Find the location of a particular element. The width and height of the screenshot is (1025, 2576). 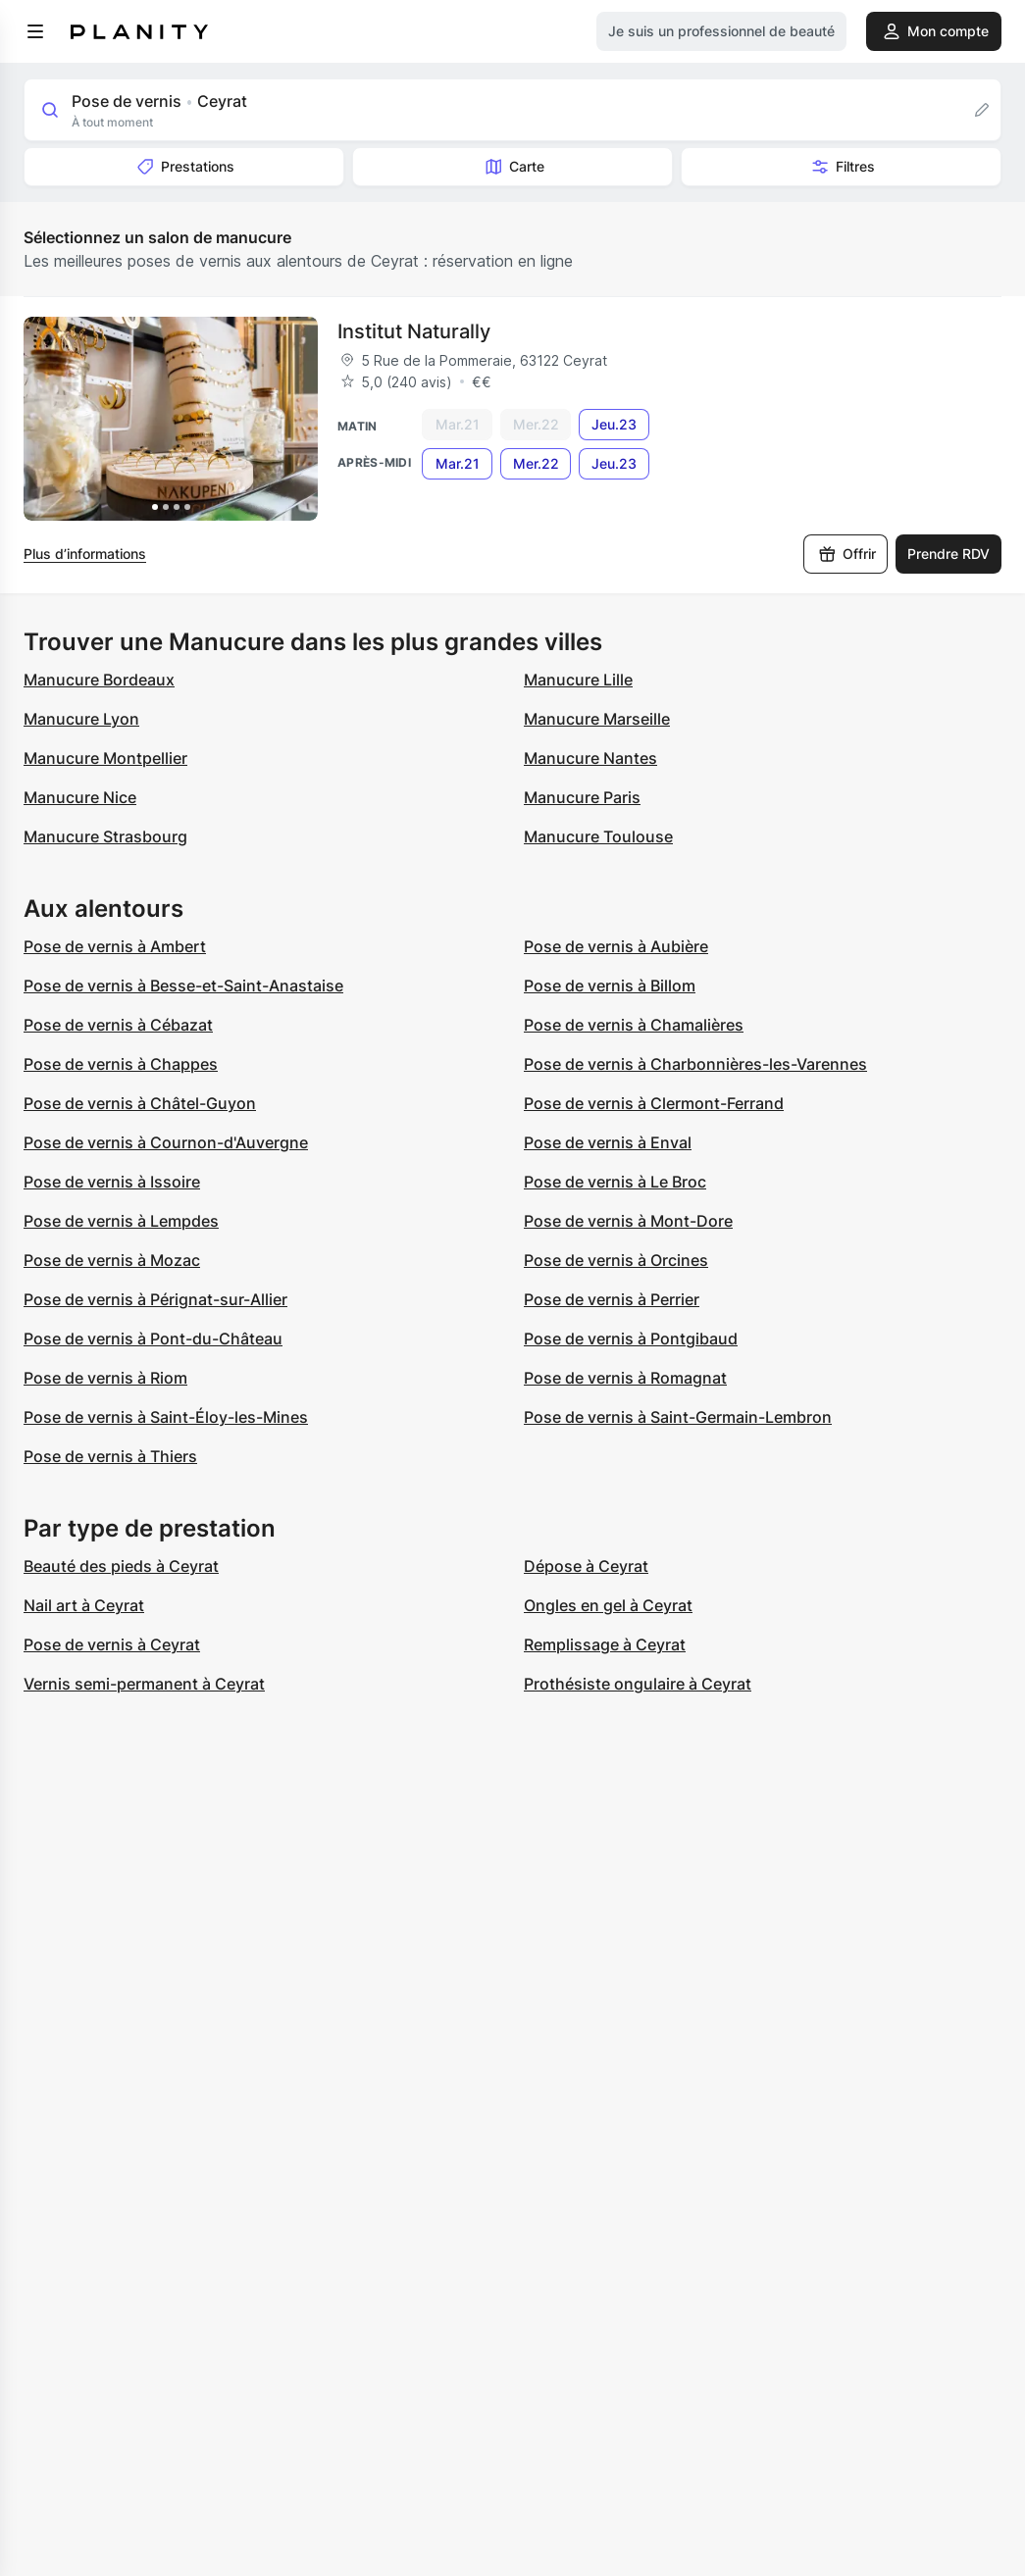

Pose de vernis à Enval is located at coordinates (608, 1142).